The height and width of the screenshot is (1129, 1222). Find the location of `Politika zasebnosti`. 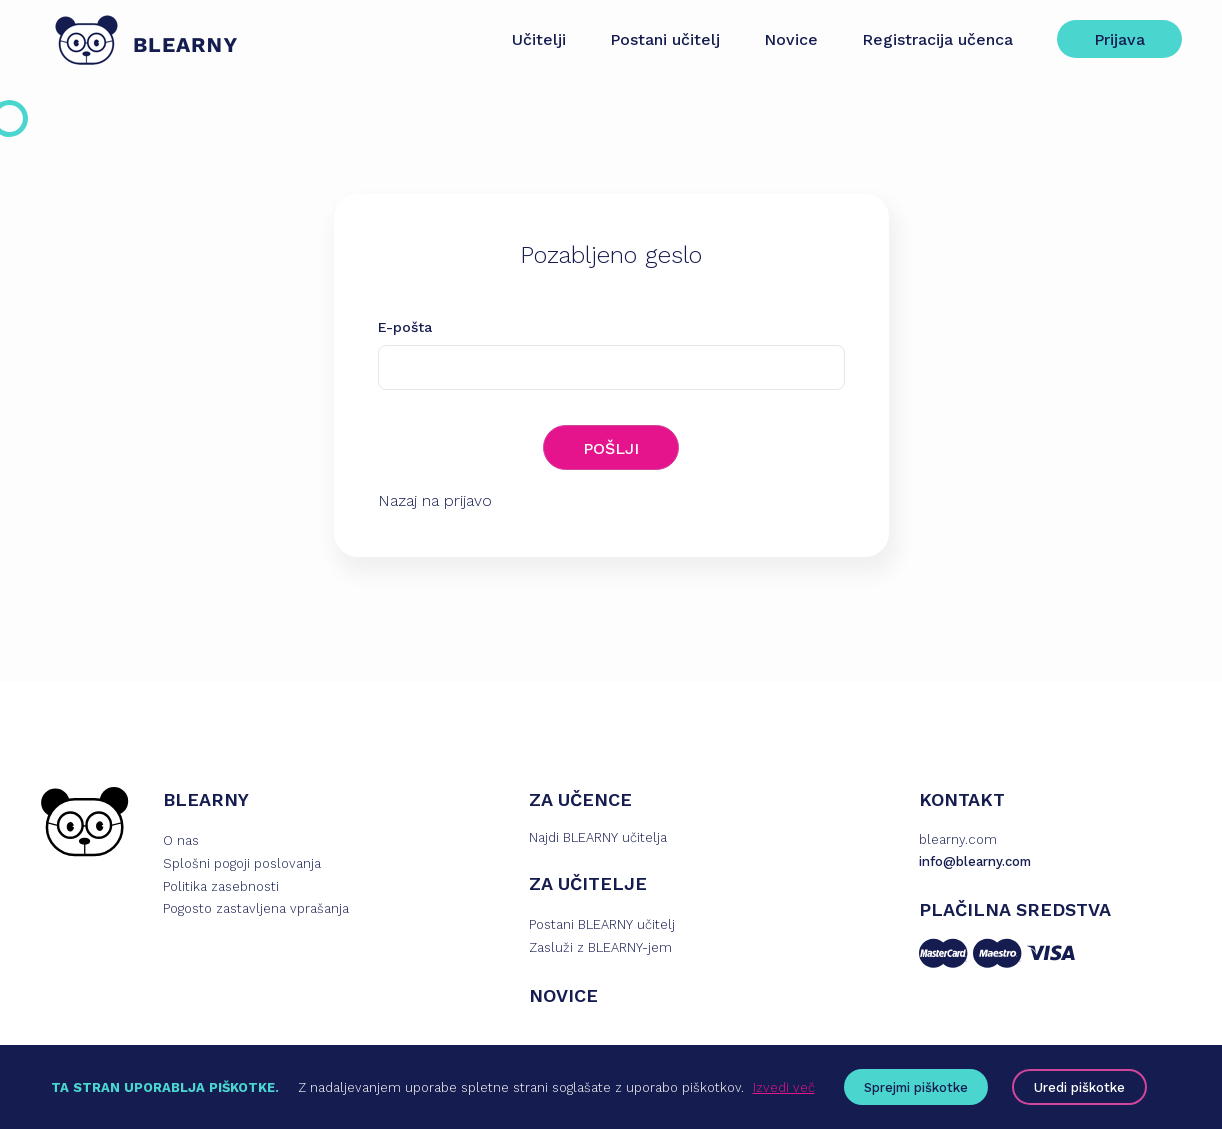

Politika zasebnosti is located at coordinates (221, 886).